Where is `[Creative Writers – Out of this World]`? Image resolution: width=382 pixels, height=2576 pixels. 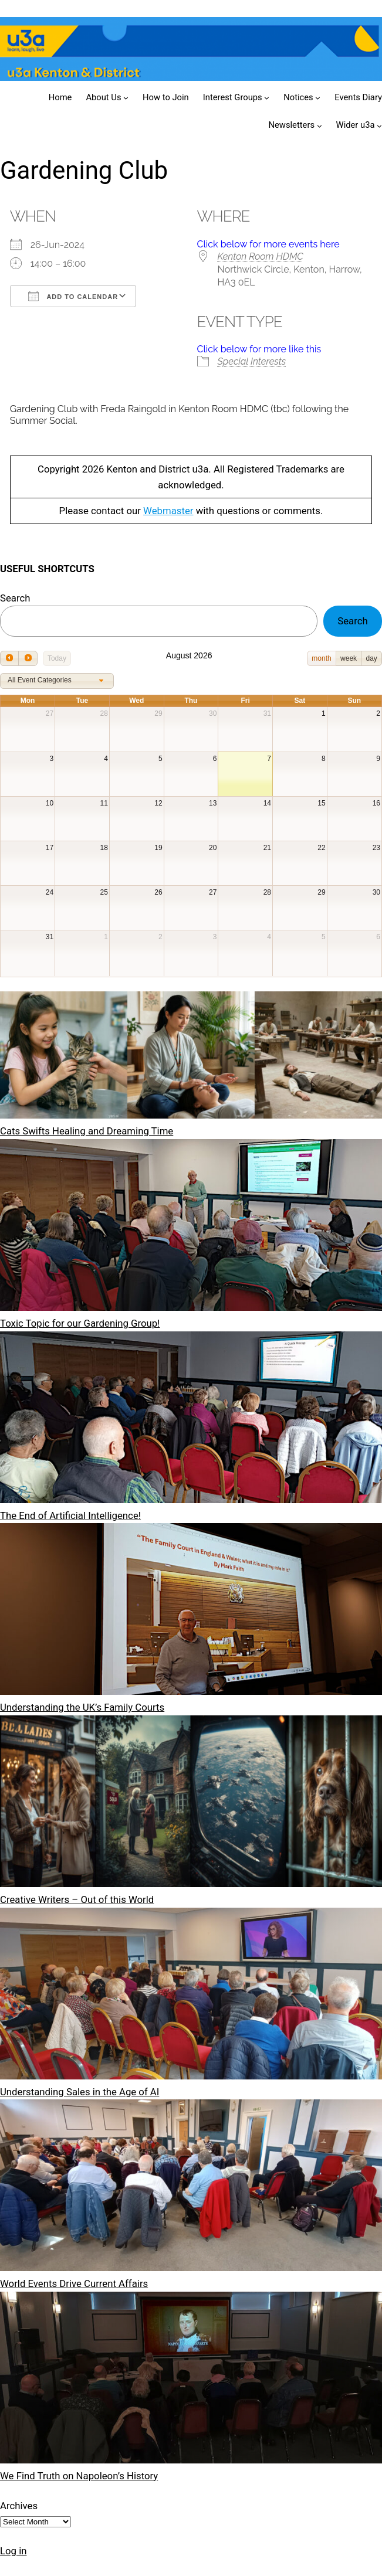
[Creative Writers – Out of this World] is located at coordinates (191, 1803).